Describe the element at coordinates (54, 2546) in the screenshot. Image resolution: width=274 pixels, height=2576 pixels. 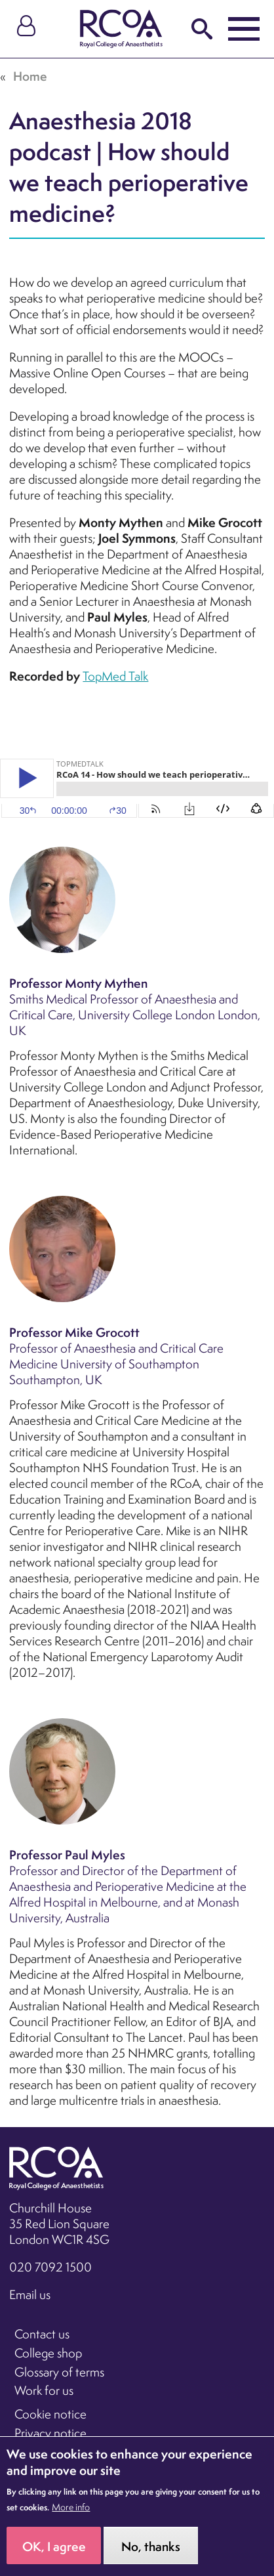
I see `OK, I agree` at that location.